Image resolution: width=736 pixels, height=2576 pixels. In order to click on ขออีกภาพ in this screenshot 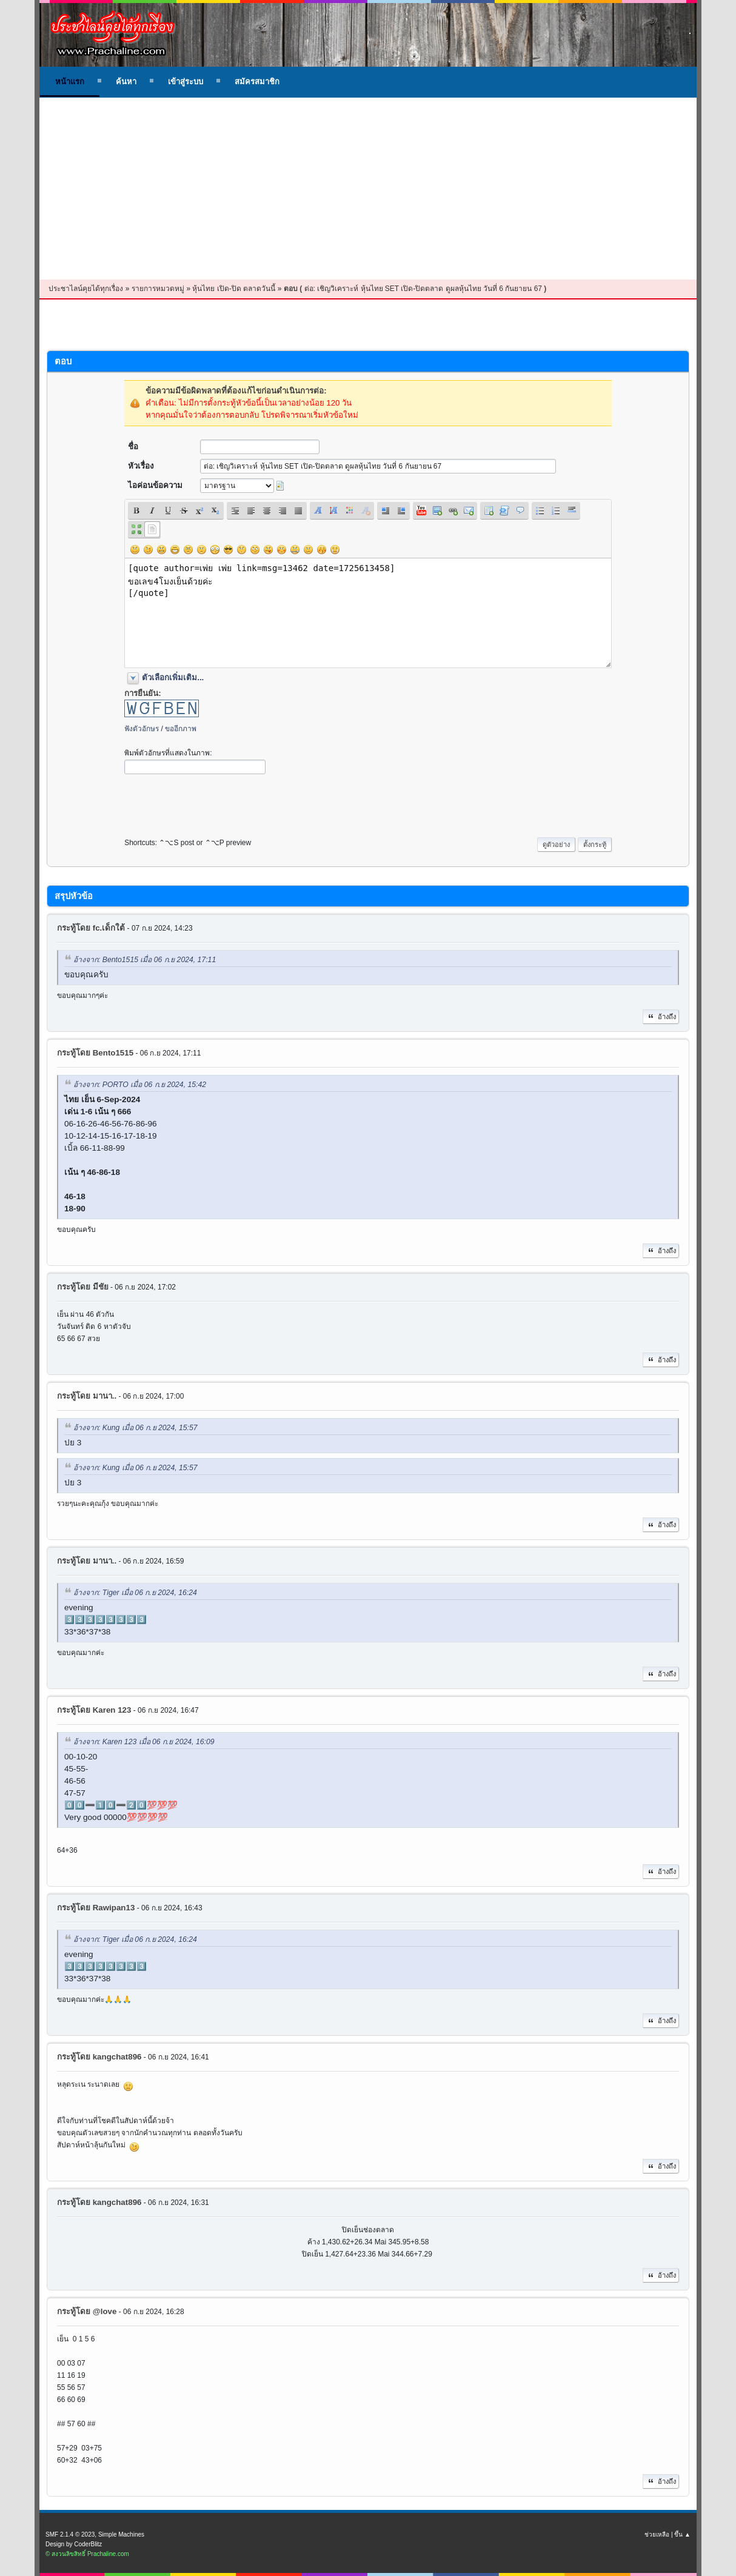, I will do `click(180, 728)`.